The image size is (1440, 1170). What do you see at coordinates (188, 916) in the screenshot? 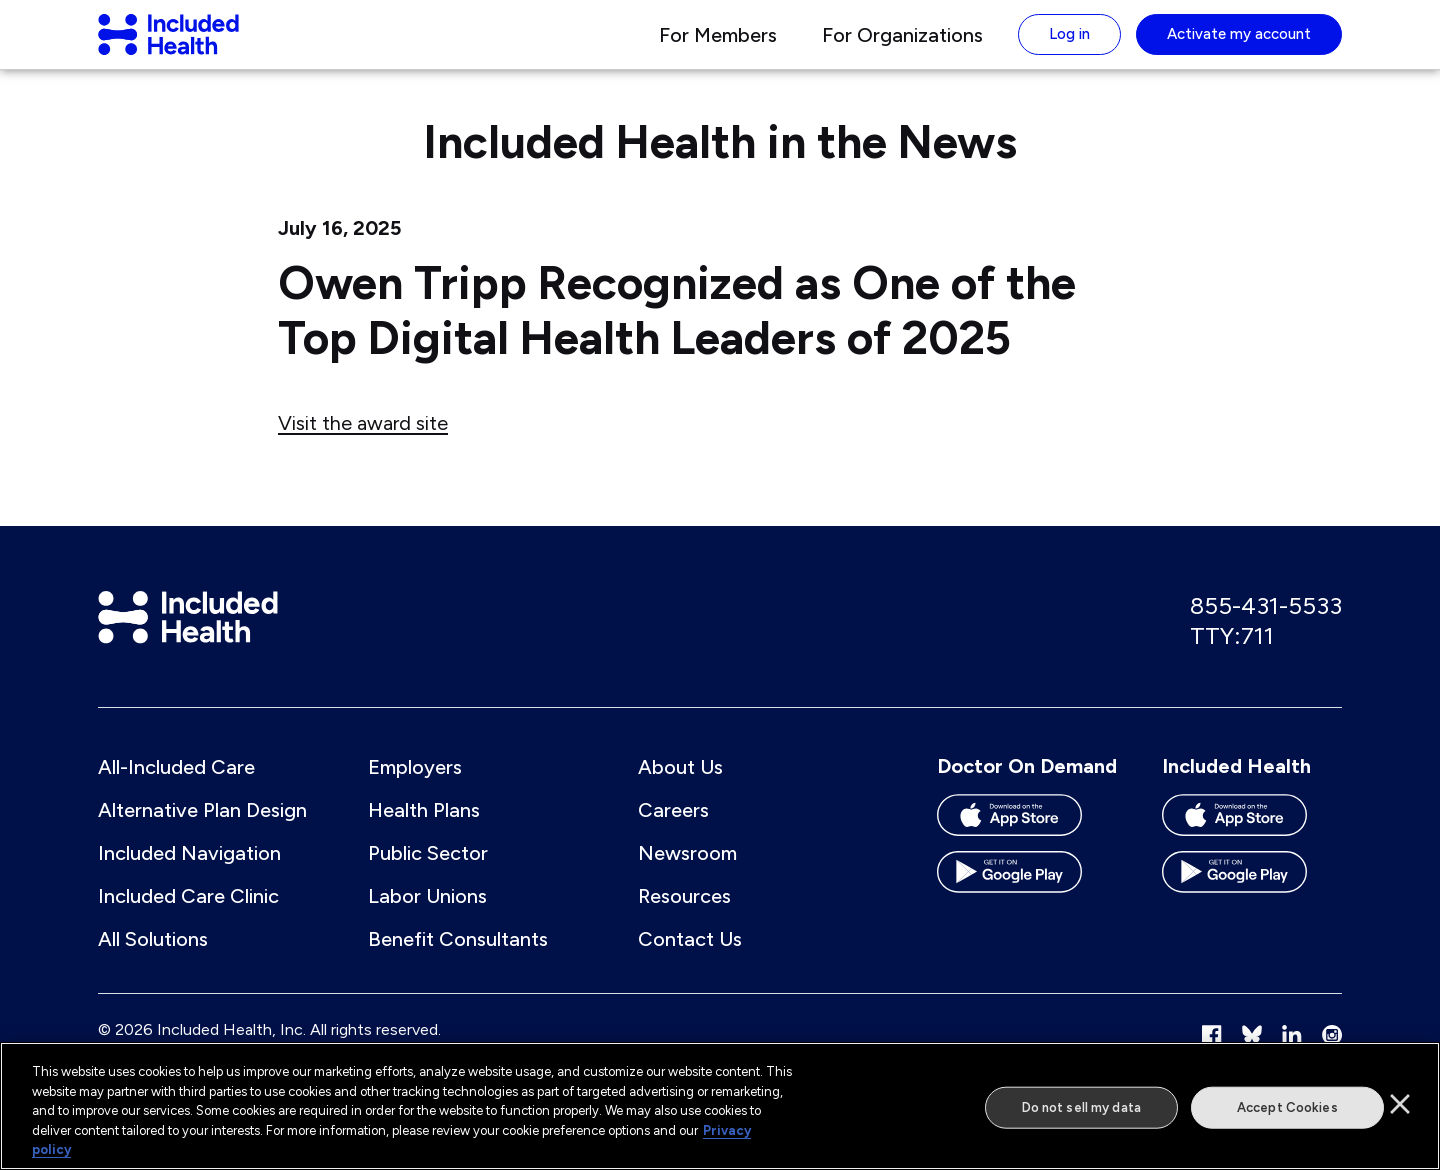
I see `Included Care Clinic` at bounding box center [188, 916].